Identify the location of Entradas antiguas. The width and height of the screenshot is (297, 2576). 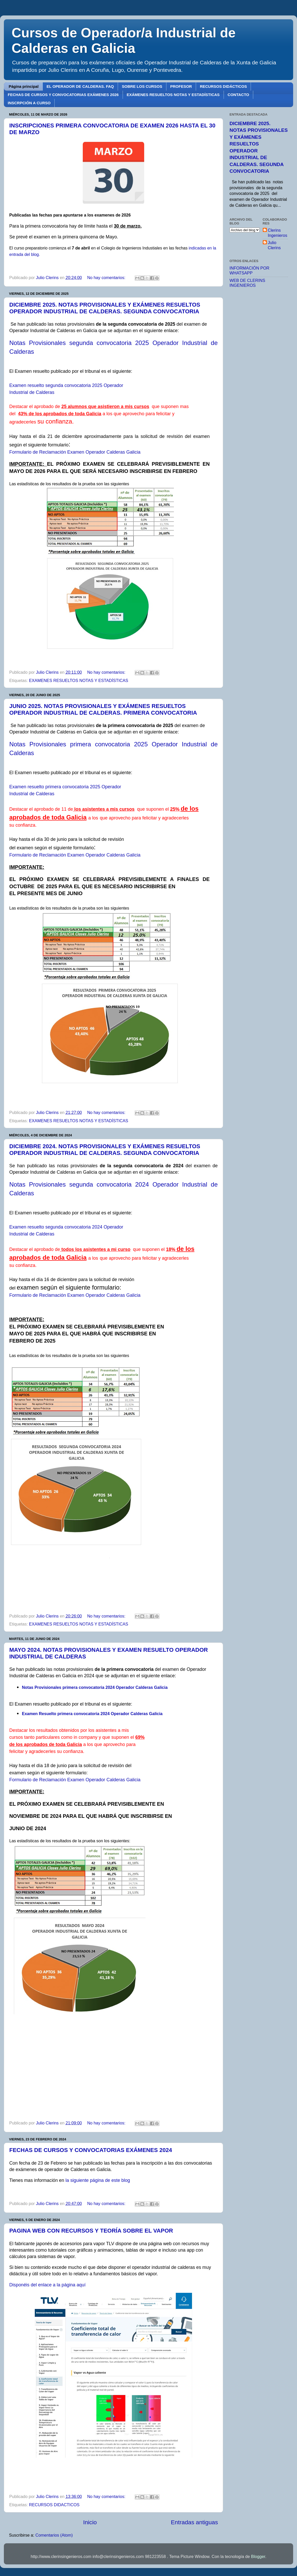
(194, 2522).